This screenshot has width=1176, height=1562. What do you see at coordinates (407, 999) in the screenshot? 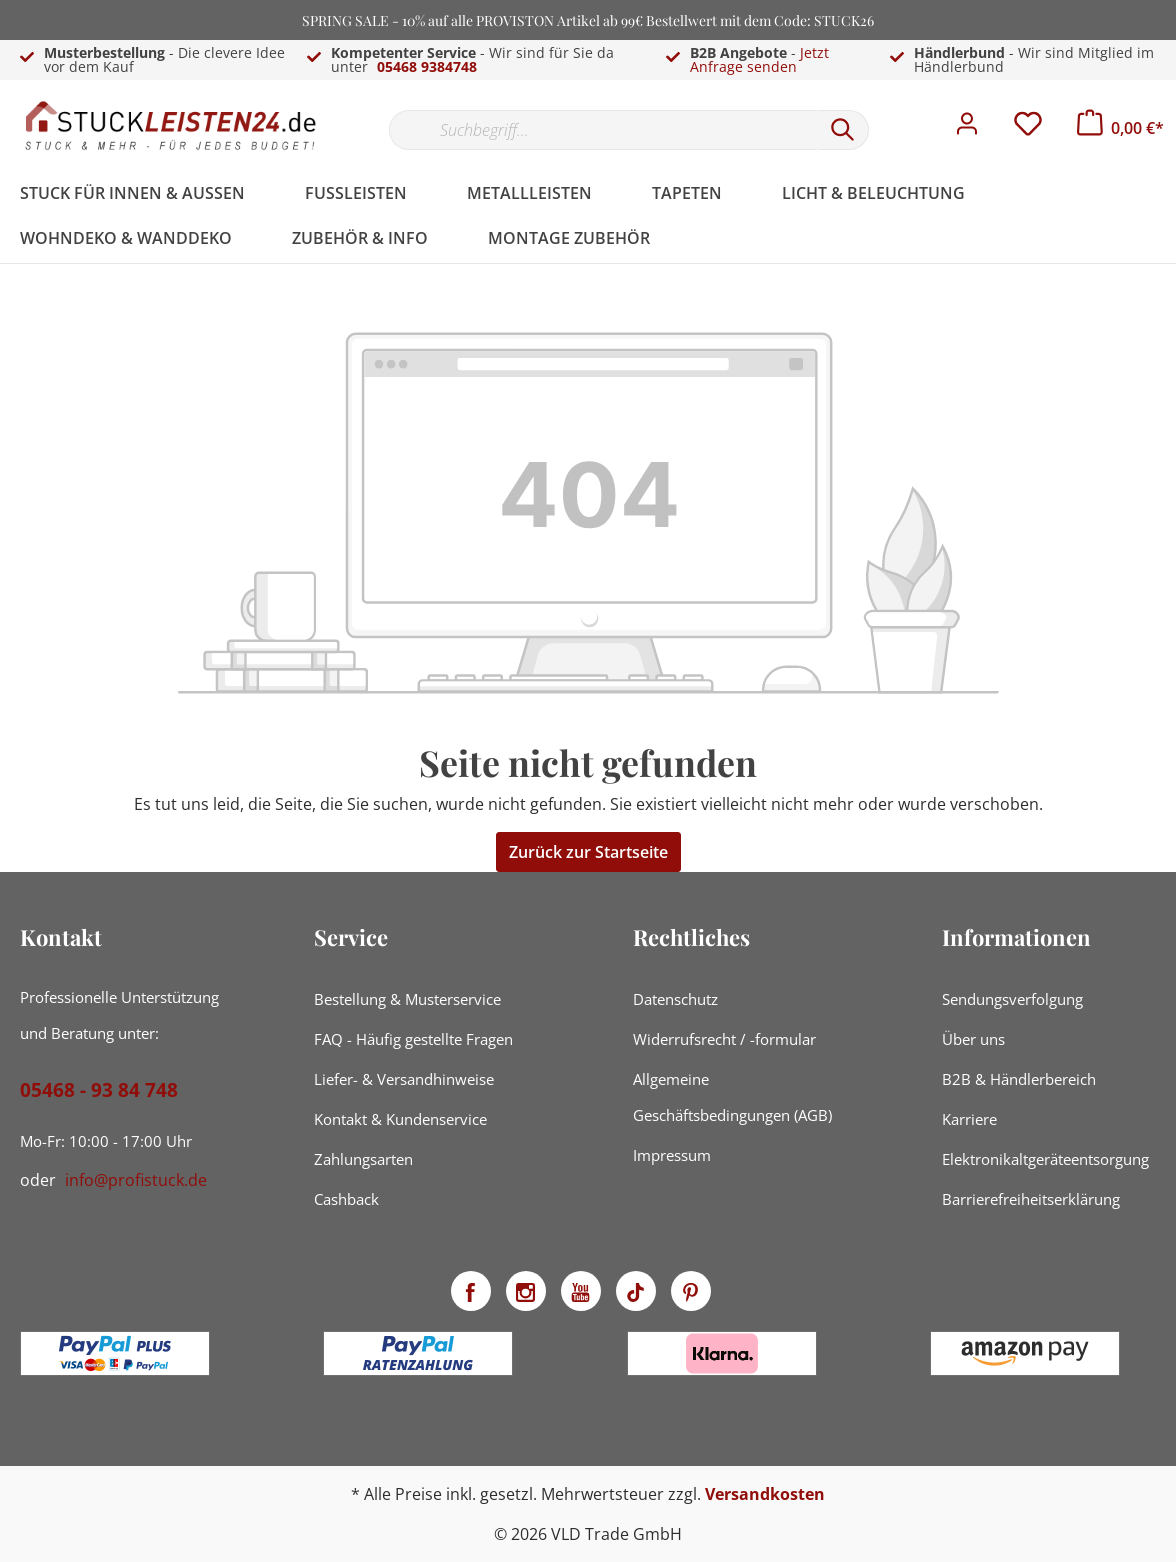
I see `Bestellung & Musterservice` at bounding box center [407, 999].